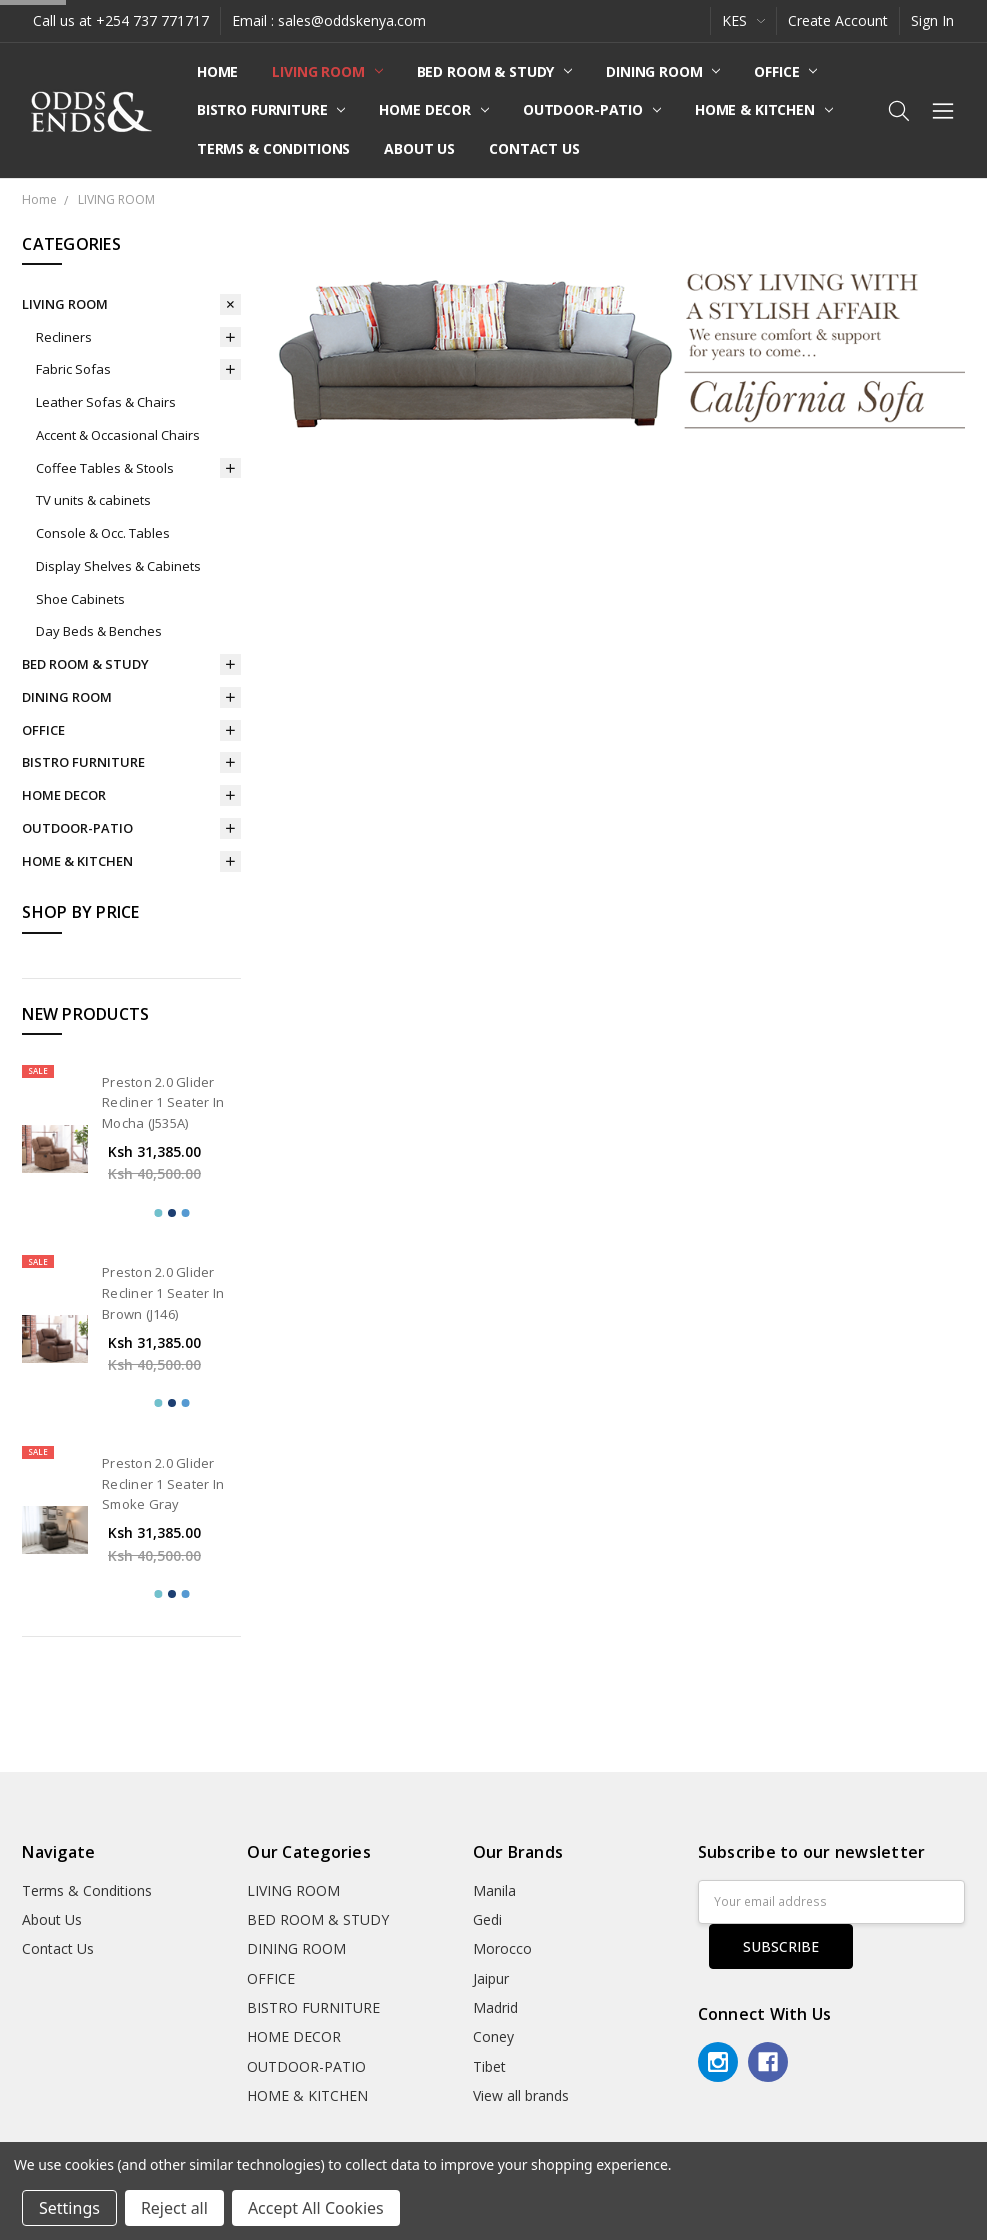 The height and width of the screenshot is (2240, 987). What do you see at coordinates (433, 109) in the screenshot?
I see `HOME DECOR` at bounding box center [433, 109].